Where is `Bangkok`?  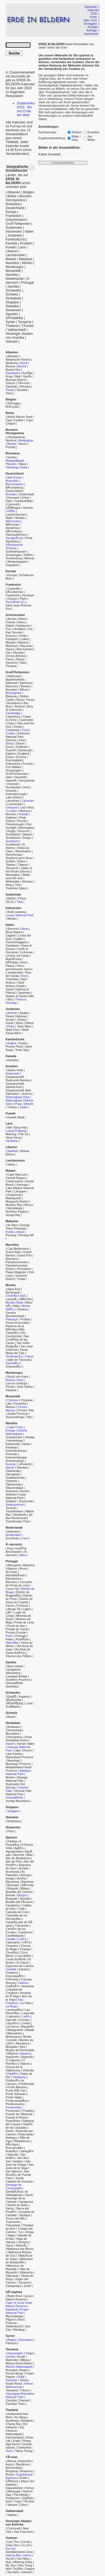 Bangkok is located at coordinates (27, 2420).